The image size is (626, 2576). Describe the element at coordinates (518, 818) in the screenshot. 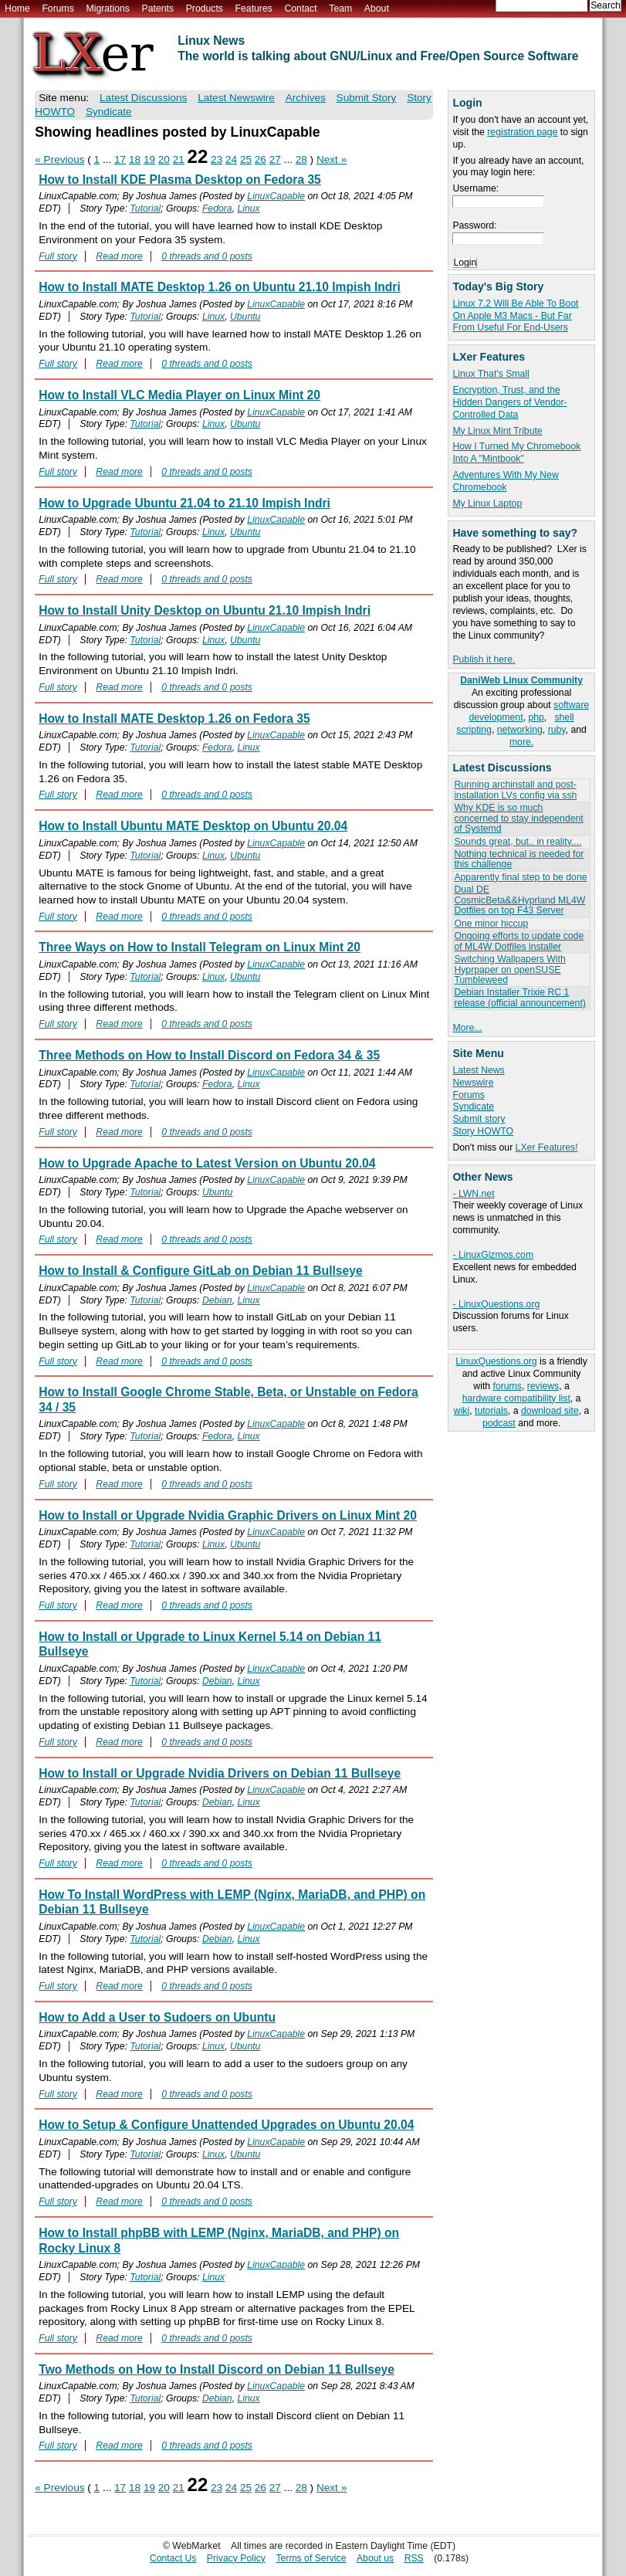

I see `Why KDE is so much concerned to stay independent of Systemd` at that location.